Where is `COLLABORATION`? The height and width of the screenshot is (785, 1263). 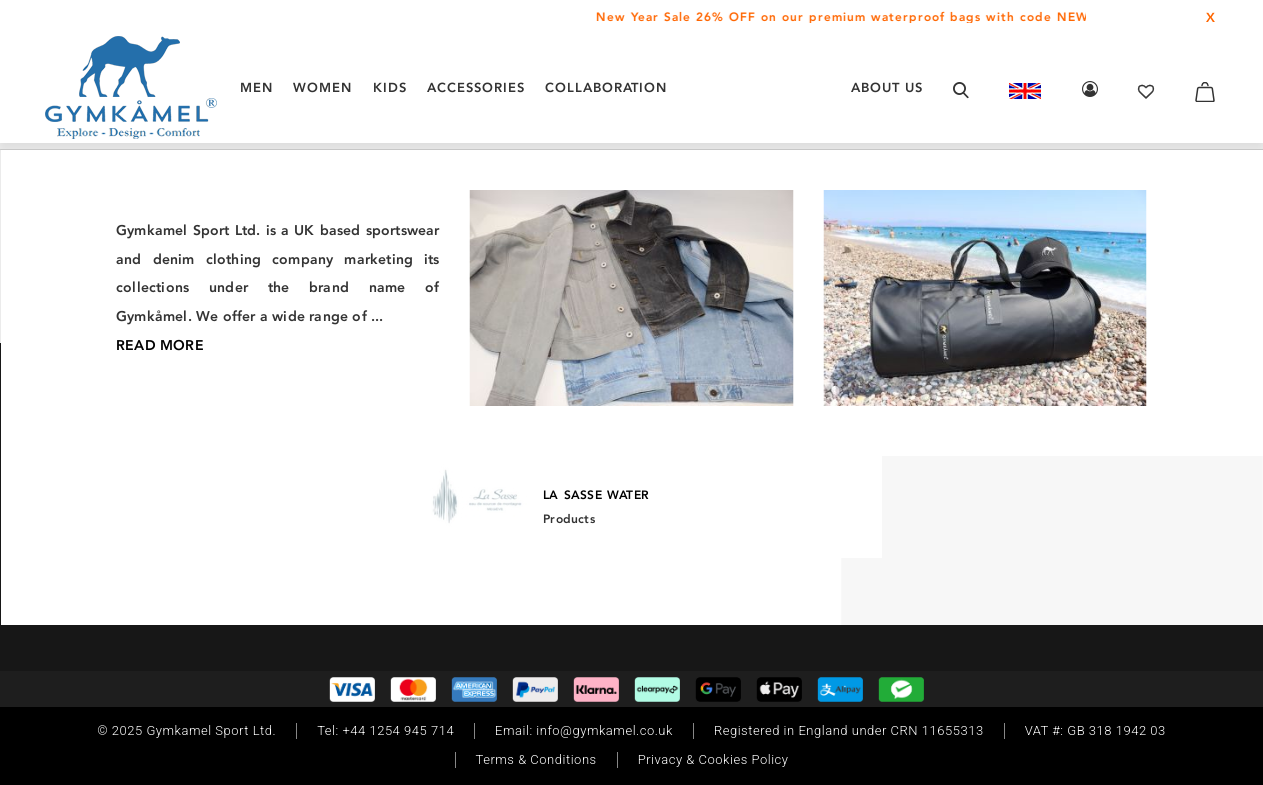 COLLABORATION is located at coordinates (606, 87).